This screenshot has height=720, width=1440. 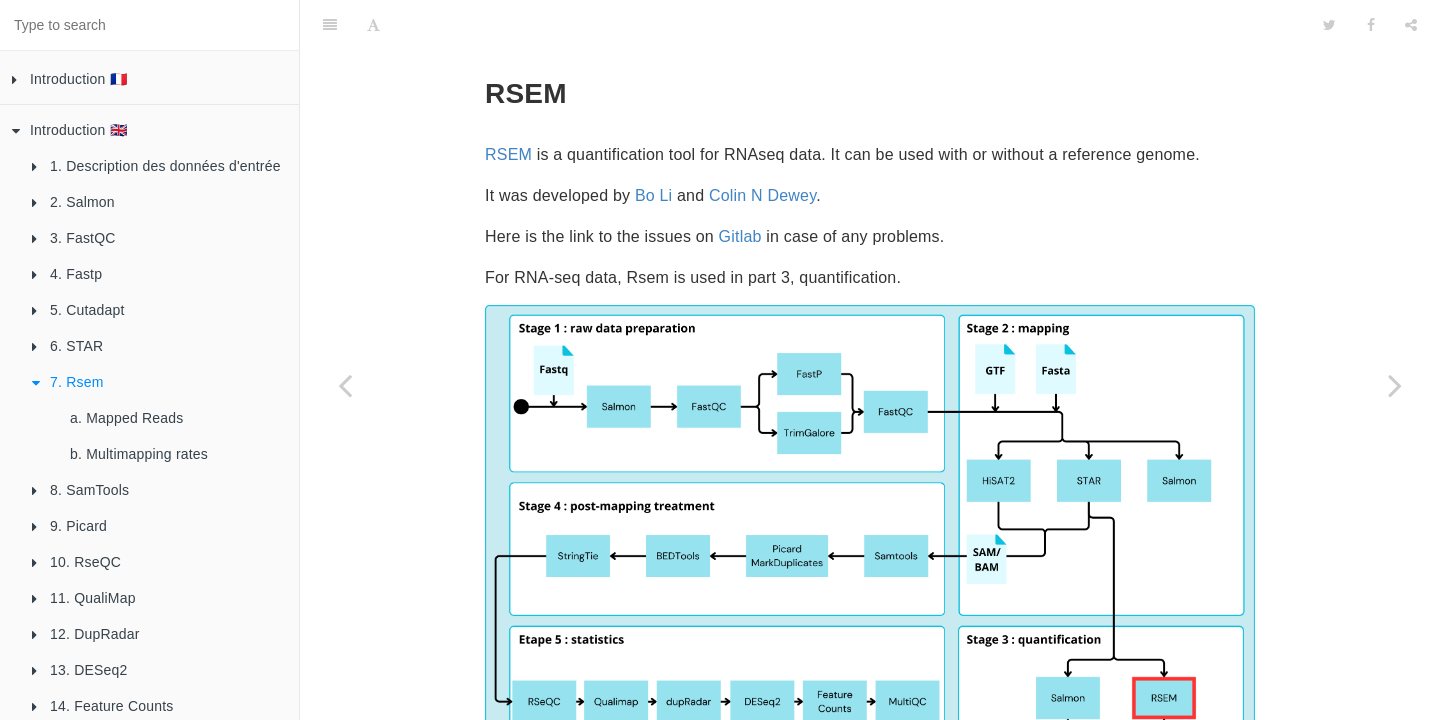 I want to click on 10. RseQC, so click(x=76, y=562).